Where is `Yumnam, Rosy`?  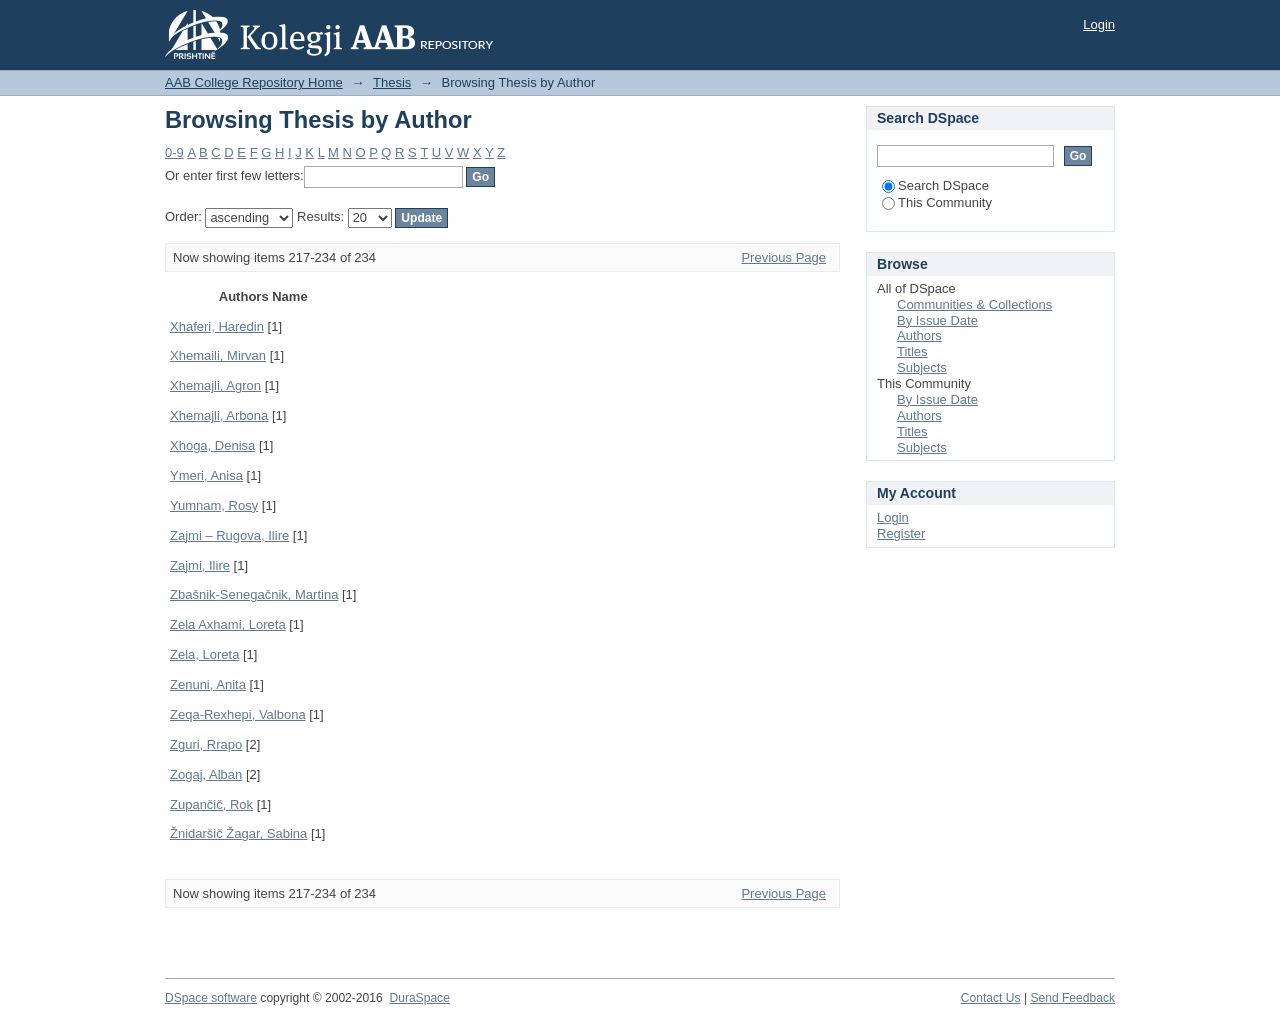
Yumnam, Rosy is located at coordinates (214, 505).